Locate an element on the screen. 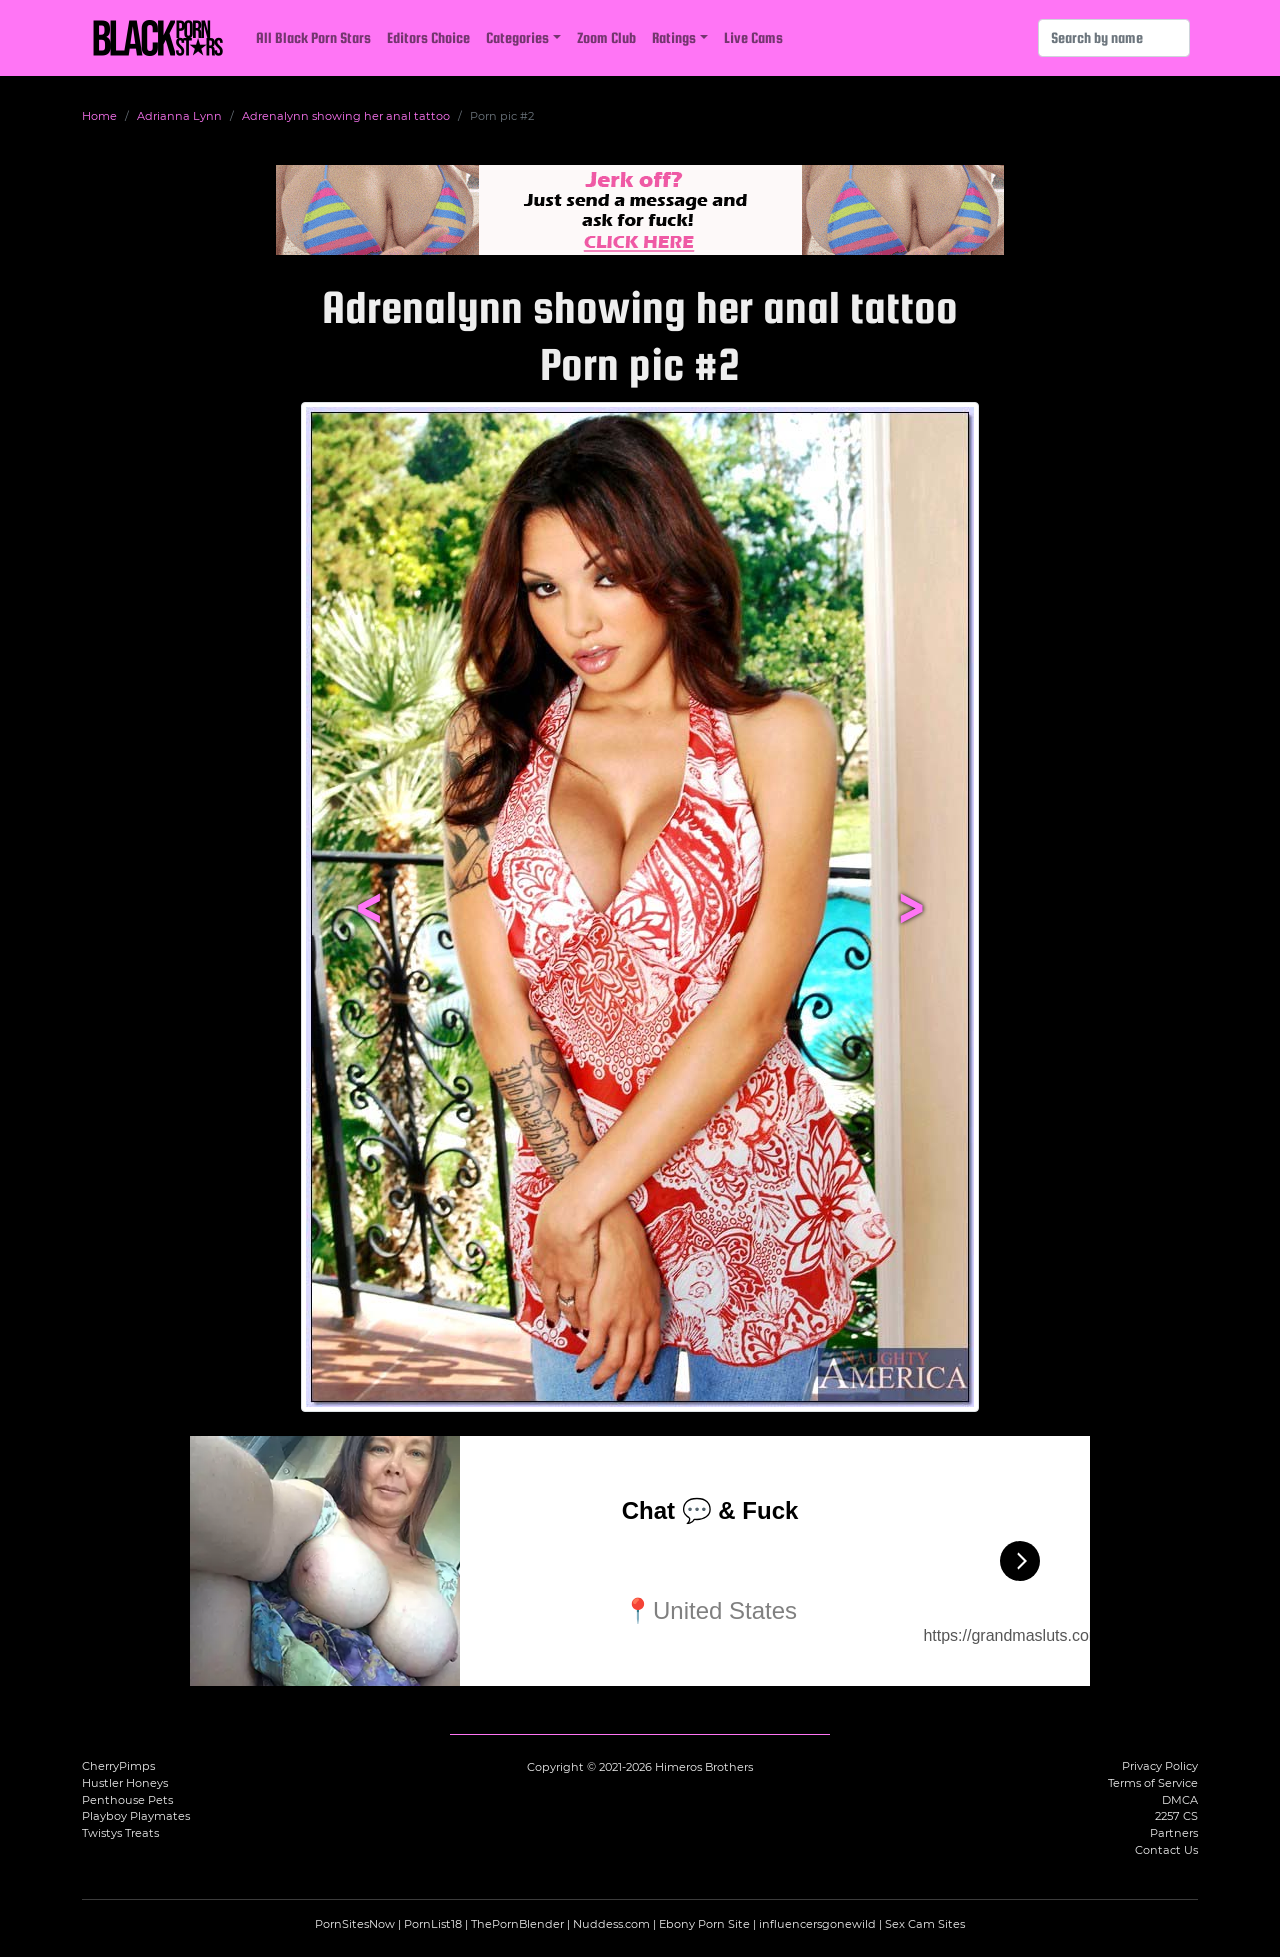  Privacy Policy is located at coordinates (1160, 1766).